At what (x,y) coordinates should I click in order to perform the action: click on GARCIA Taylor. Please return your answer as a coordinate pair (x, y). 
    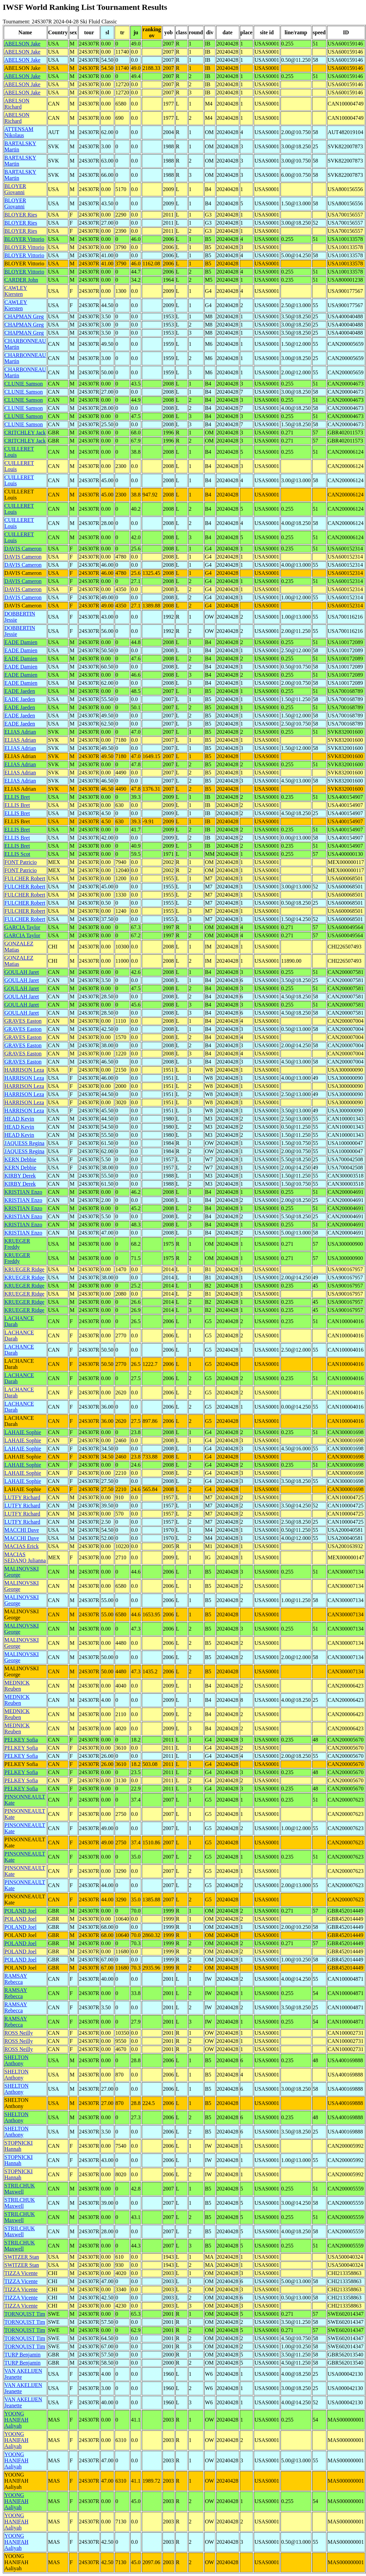
    Looking at the image, I should click on (22, 927).